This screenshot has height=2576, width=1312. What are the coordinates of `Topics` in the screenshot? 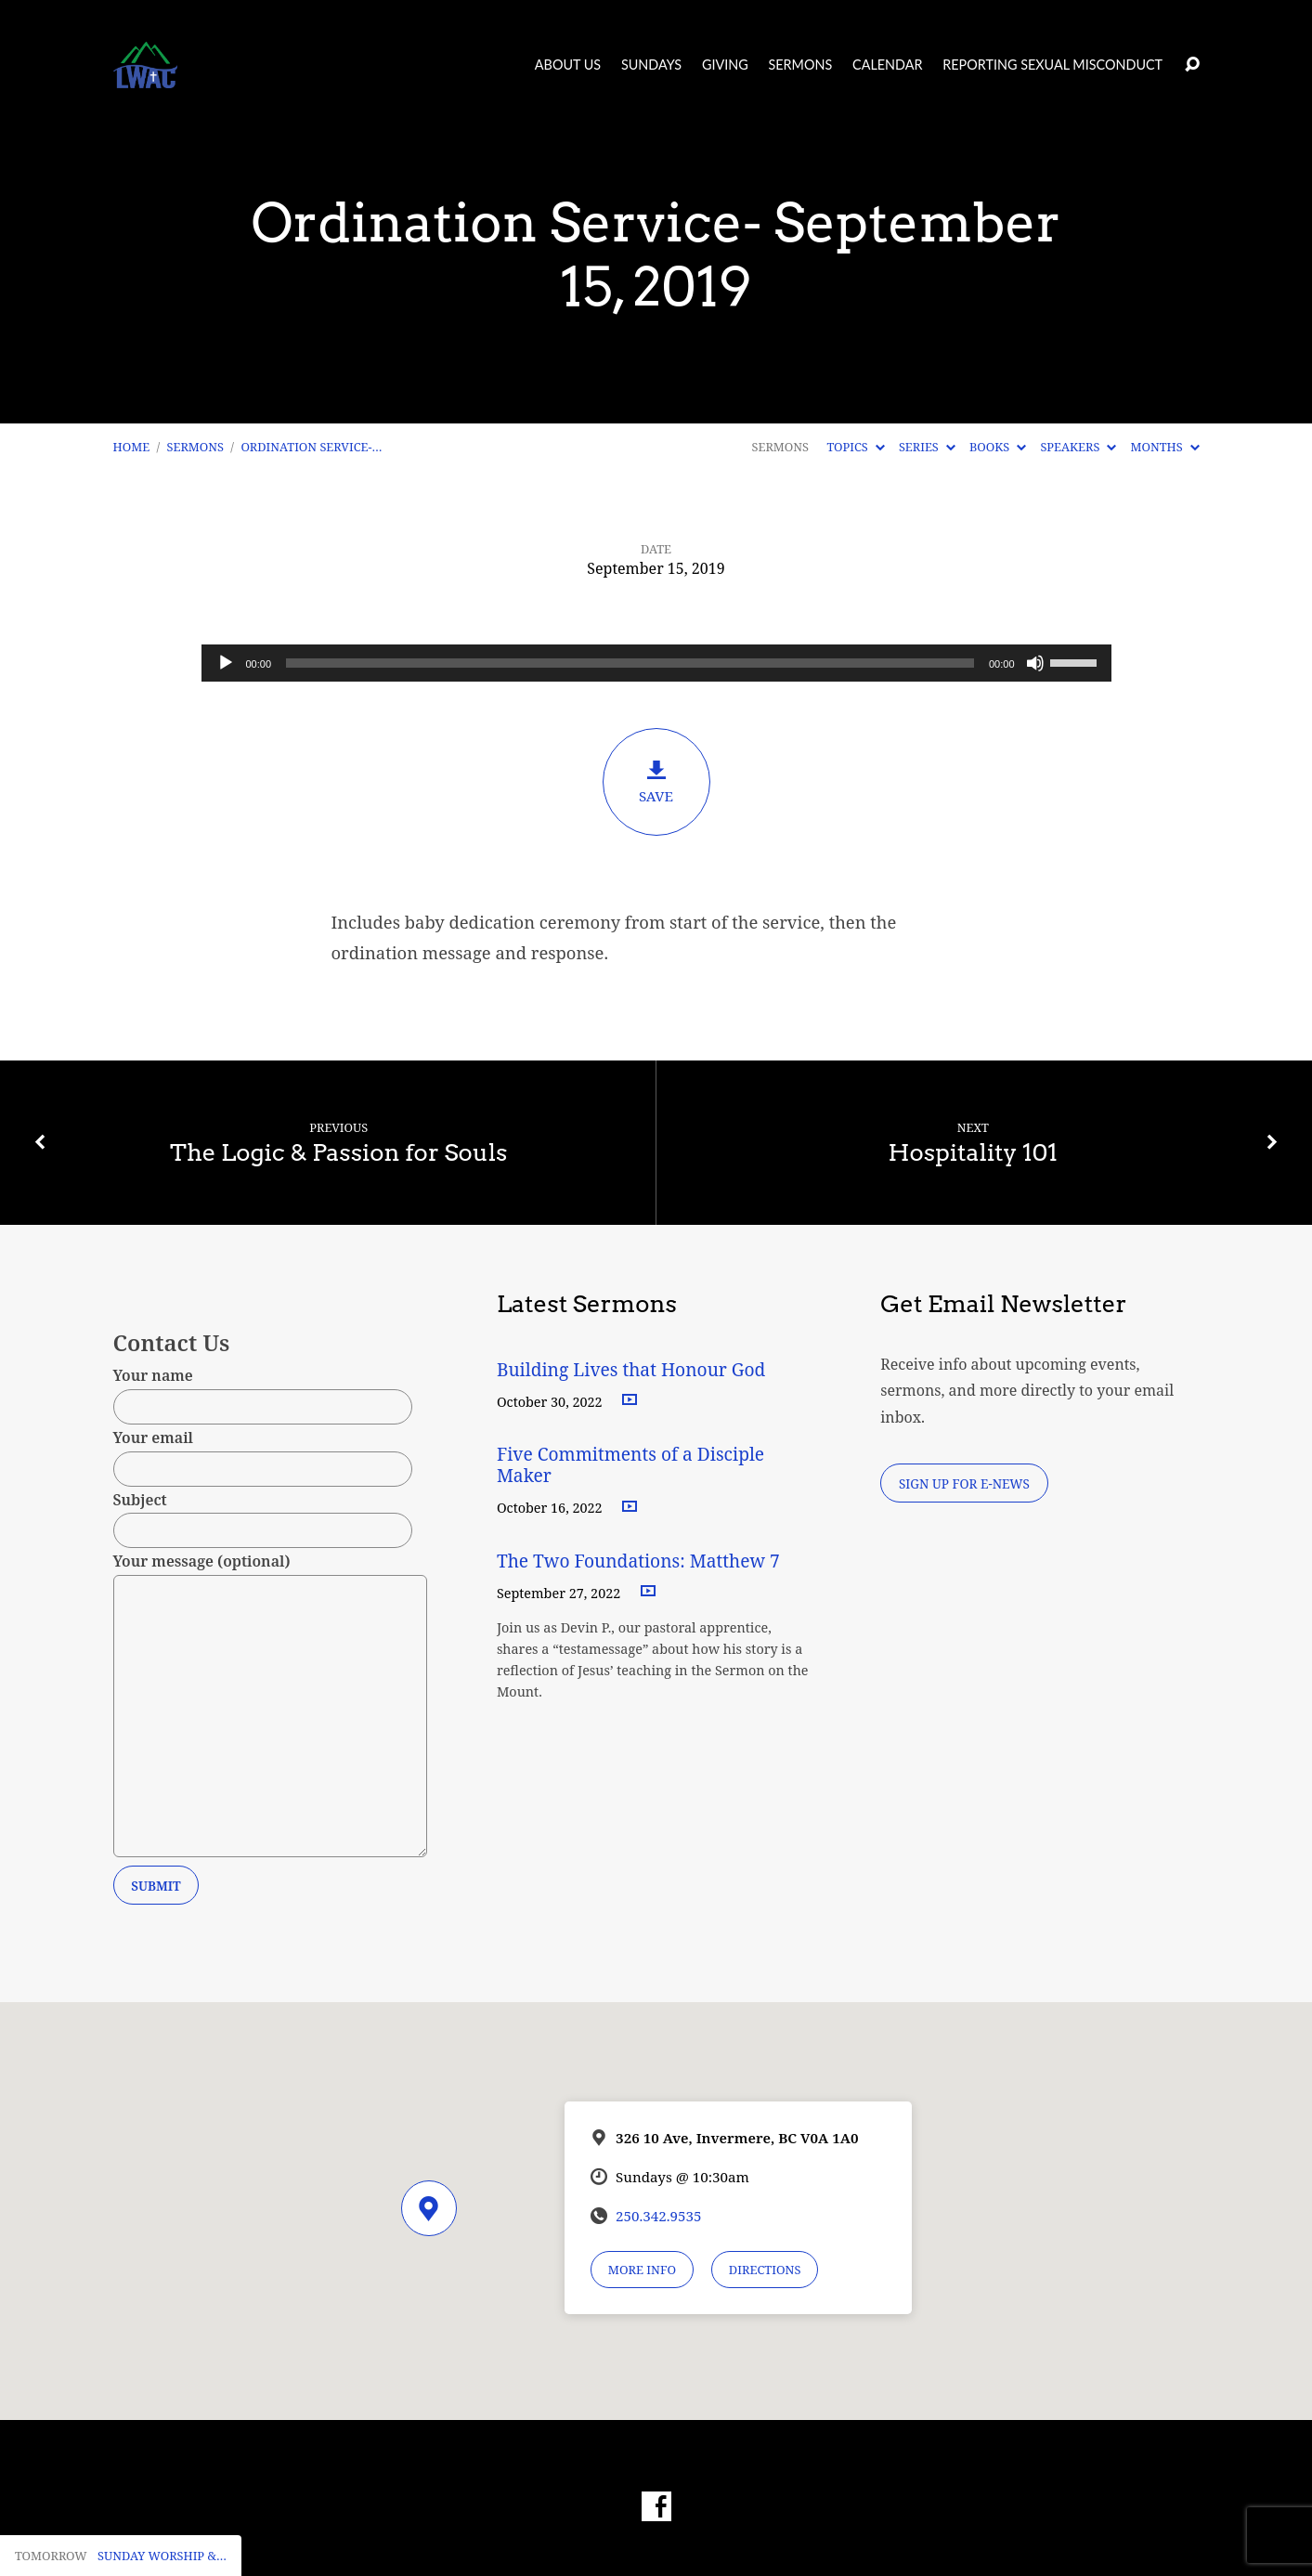 It's located at (855, 446).